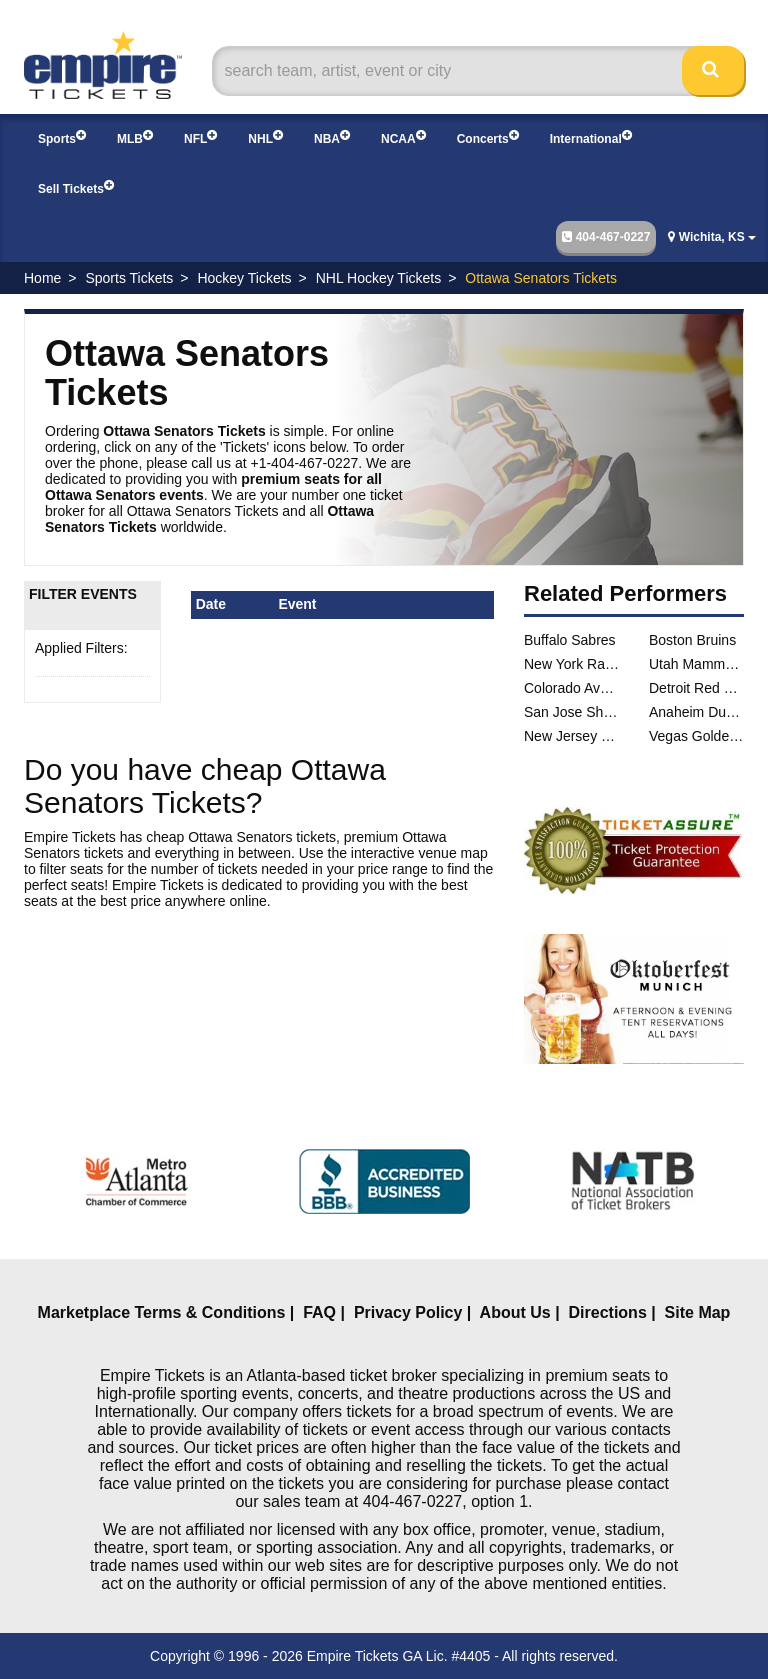 The height and width of the screenshot is (1679, 768). I want to click on Marketplace Terms & Conditions, so click(162, 1312).